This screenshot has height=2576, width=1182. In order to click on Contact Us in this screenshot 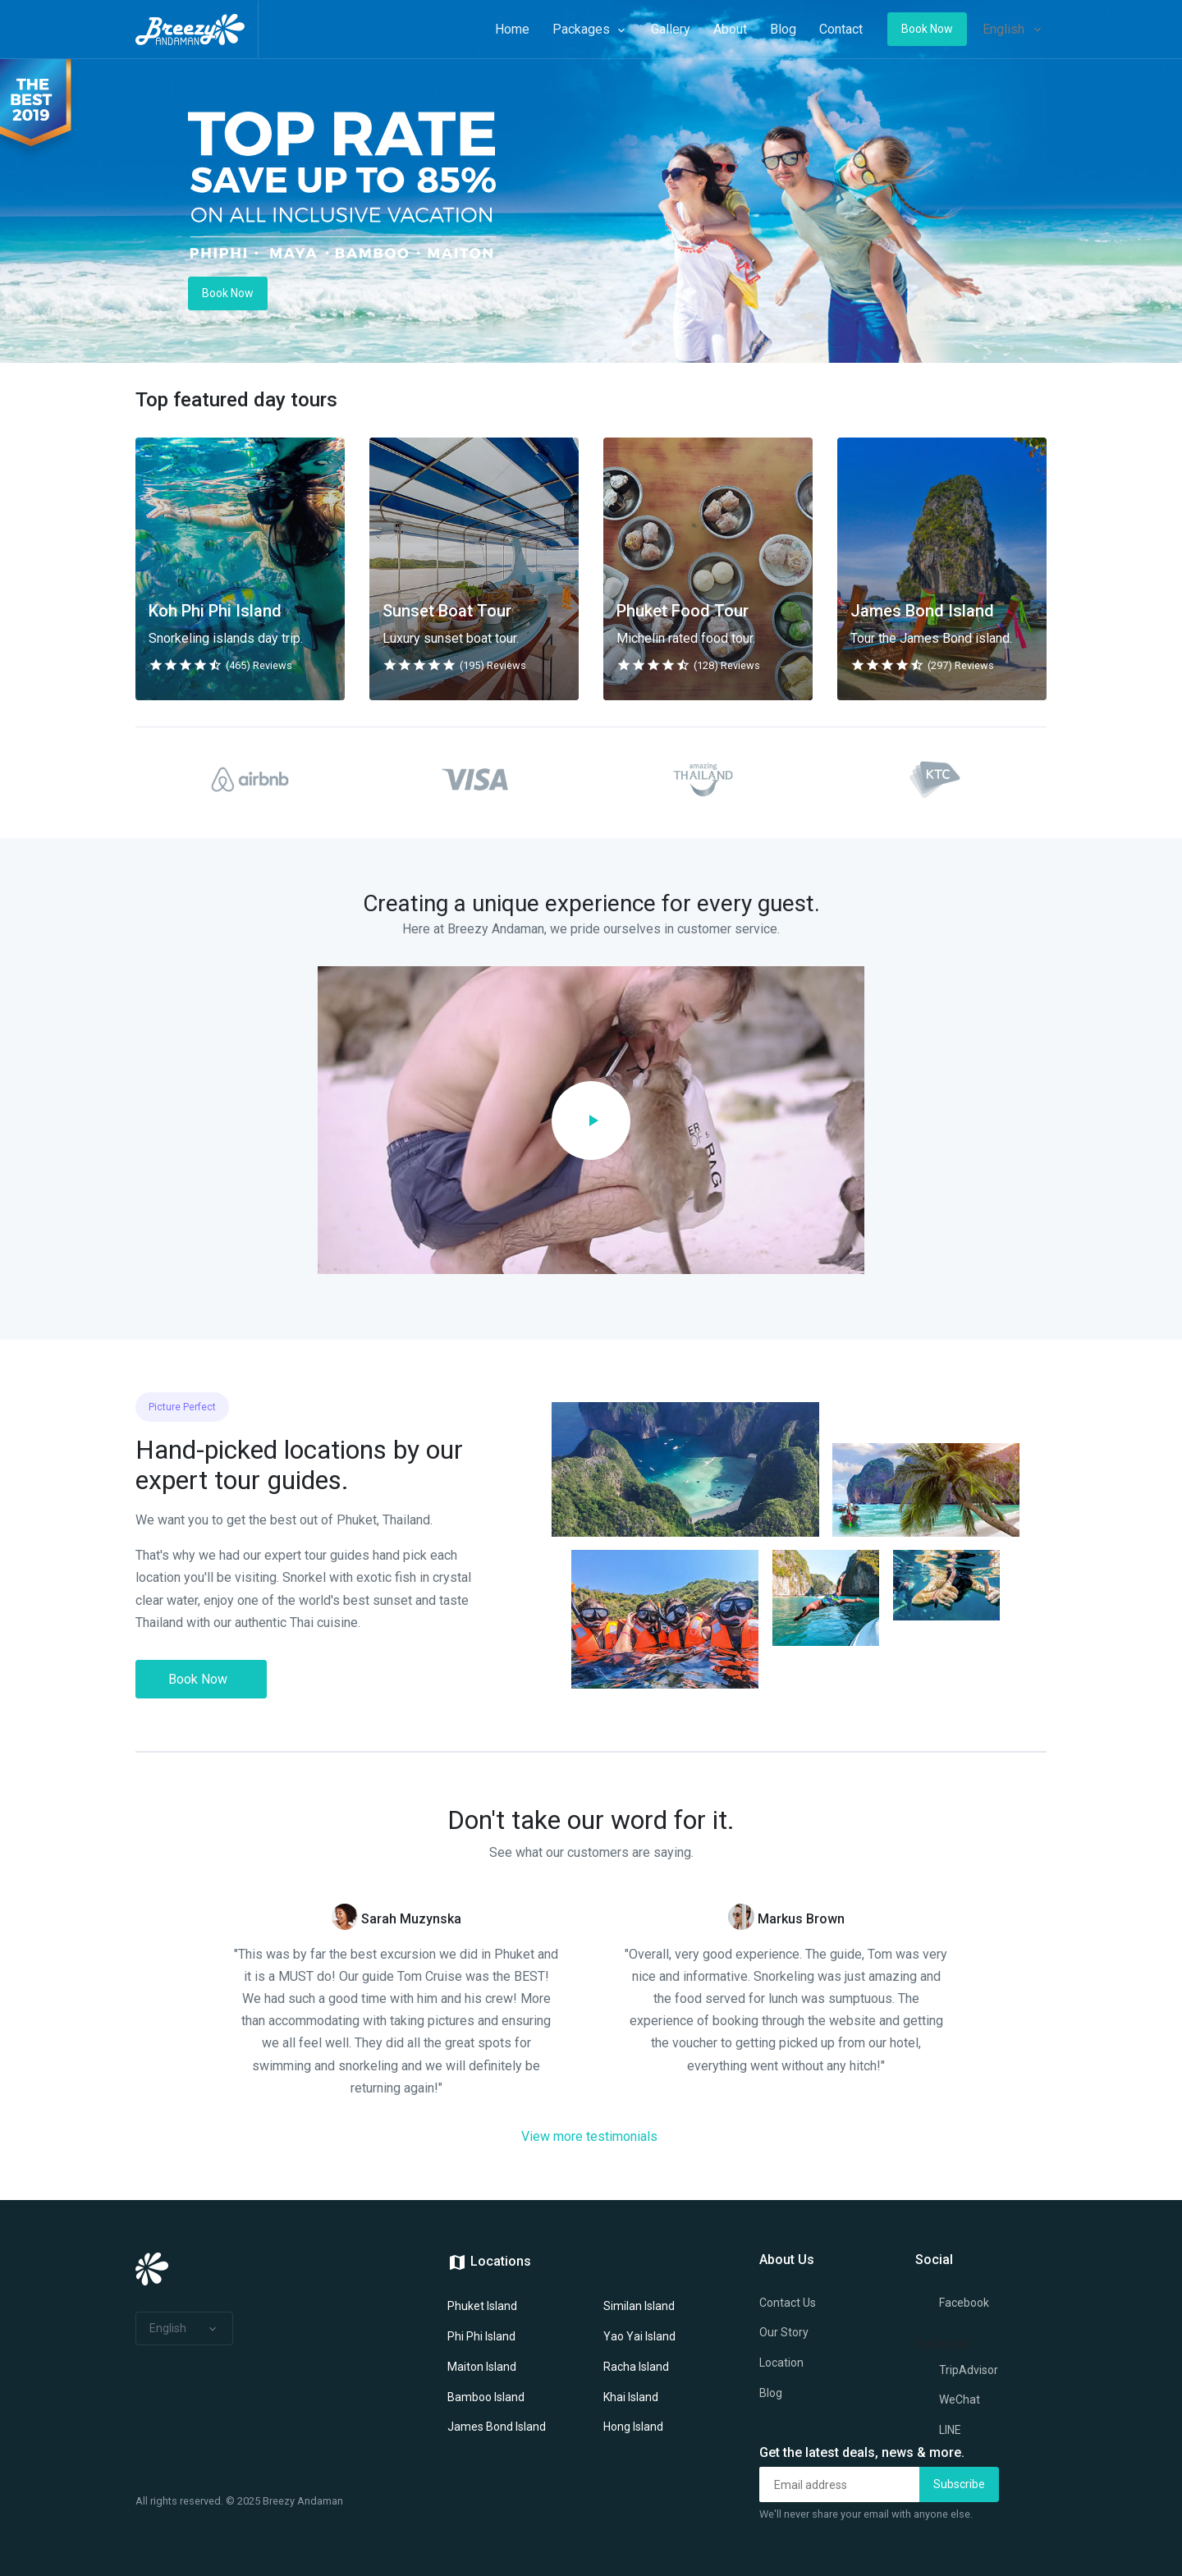, I will do `click(787, 2302)`.